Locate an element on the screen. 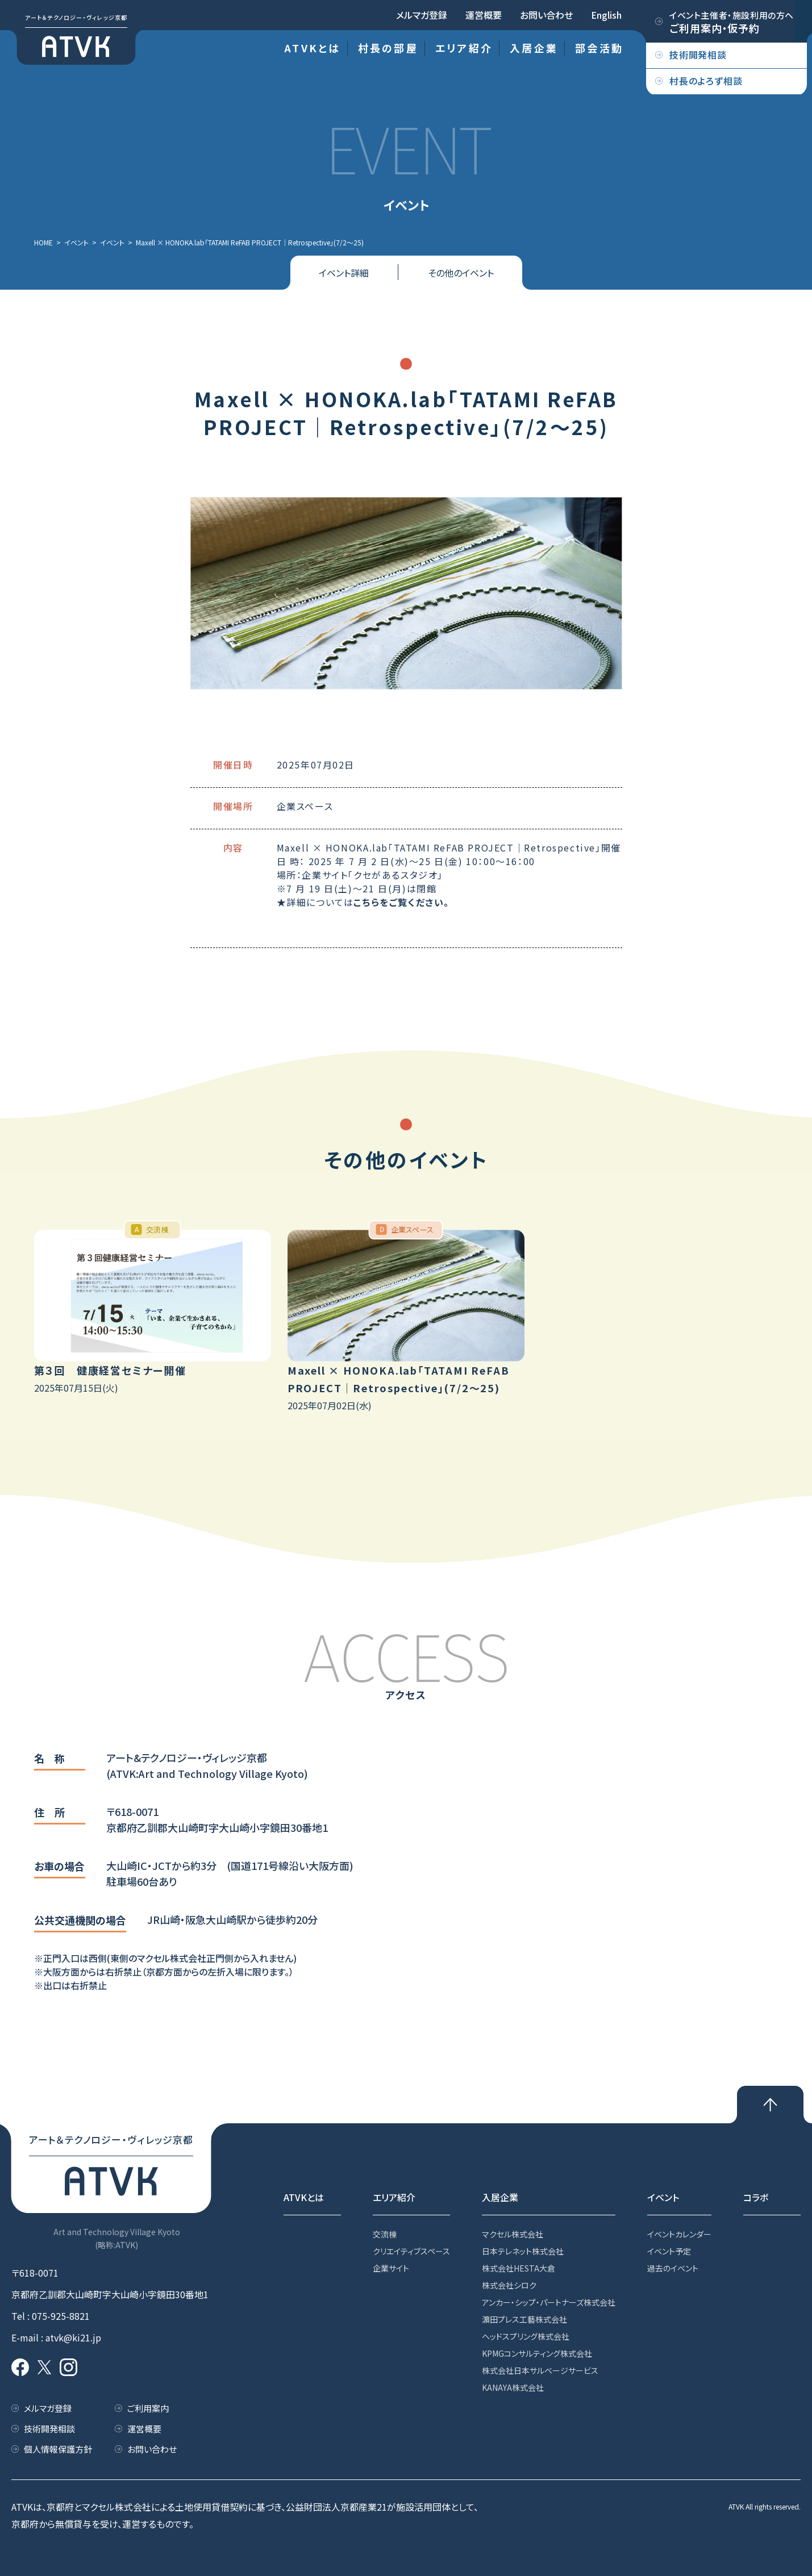 The width and height of the screenshot is (812, 2576). 株式会社日本サルベージサービス is located at coordinates (540, 2370).